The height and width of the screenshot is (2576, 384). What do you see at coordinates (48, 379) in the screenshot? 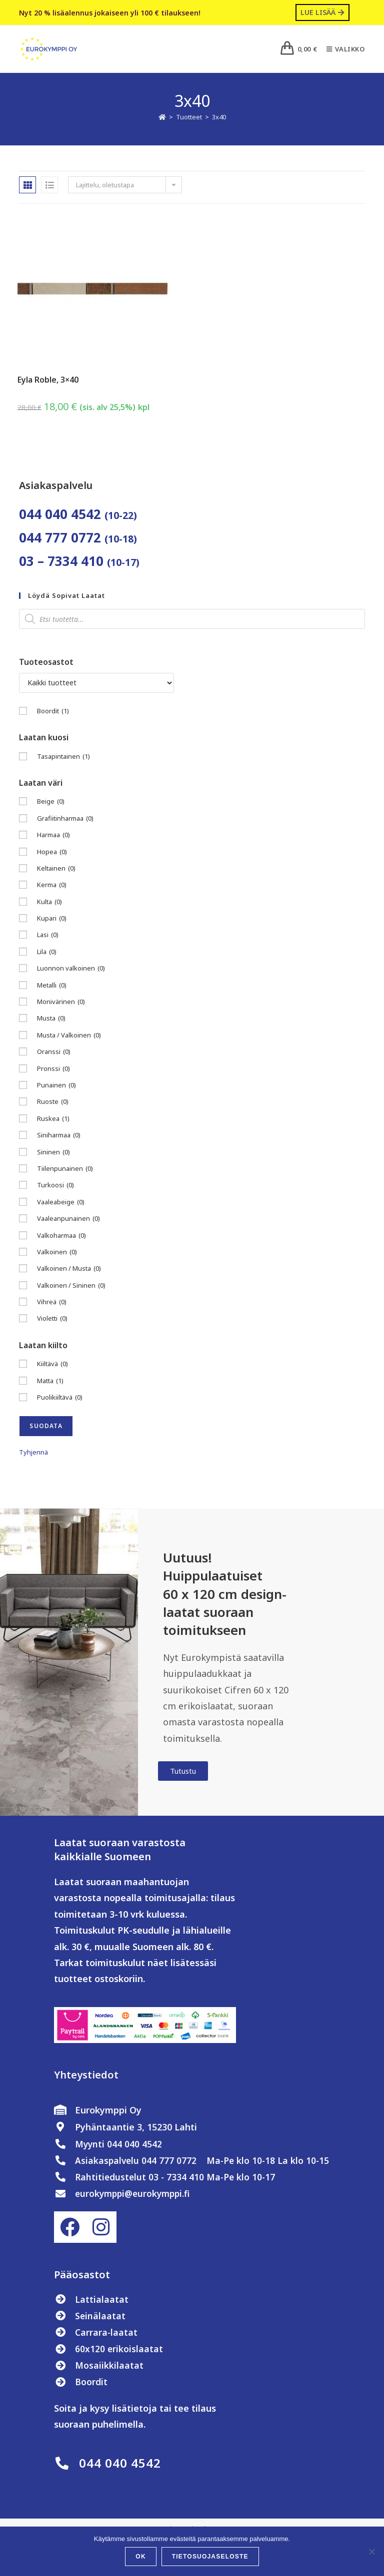
I see `Eyla Roble, 3×40` at bounding box center [48, 379].